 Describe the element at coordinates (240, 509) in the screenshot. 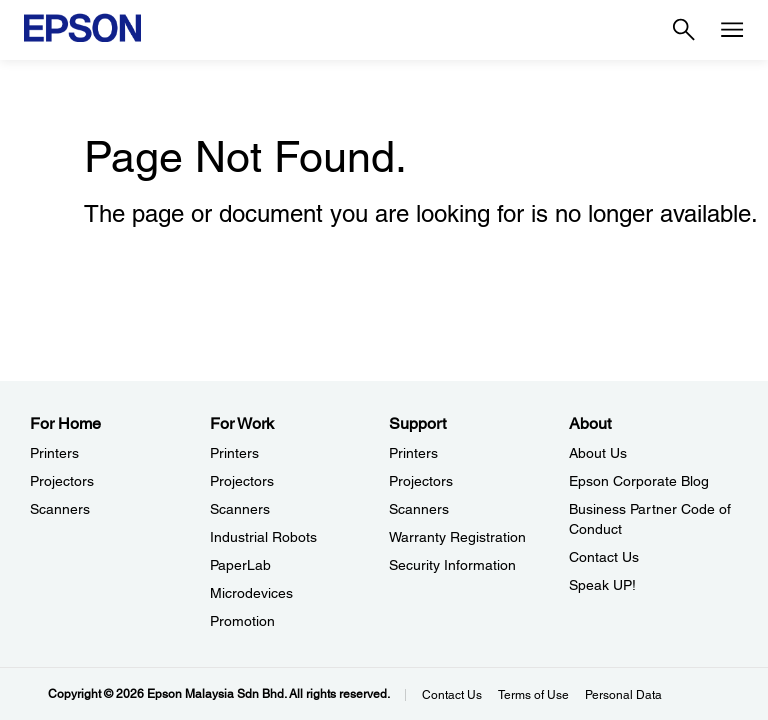

I see `Scanners [For WorkScanners]` at that location.